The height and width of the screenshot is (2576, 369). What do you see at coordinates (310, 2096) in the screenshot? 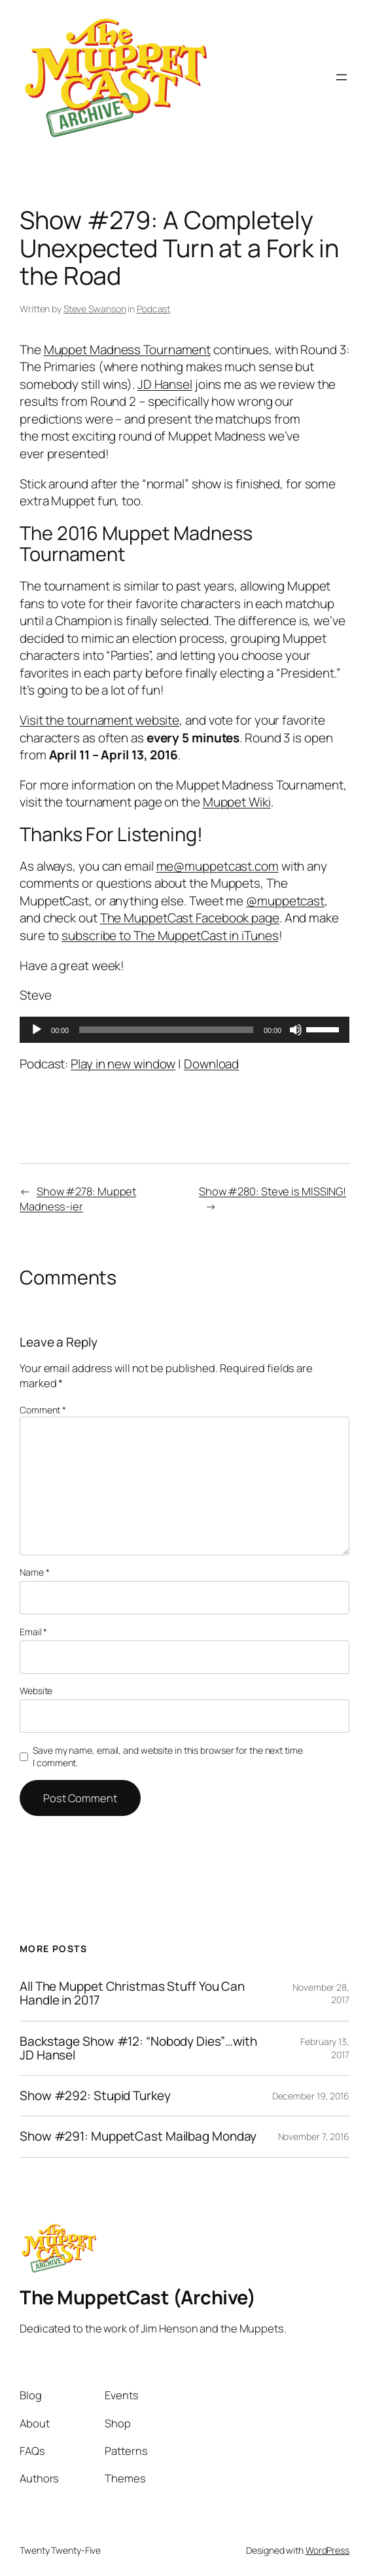
I see `December 19, 2016` at bounding box center [310, 2096].